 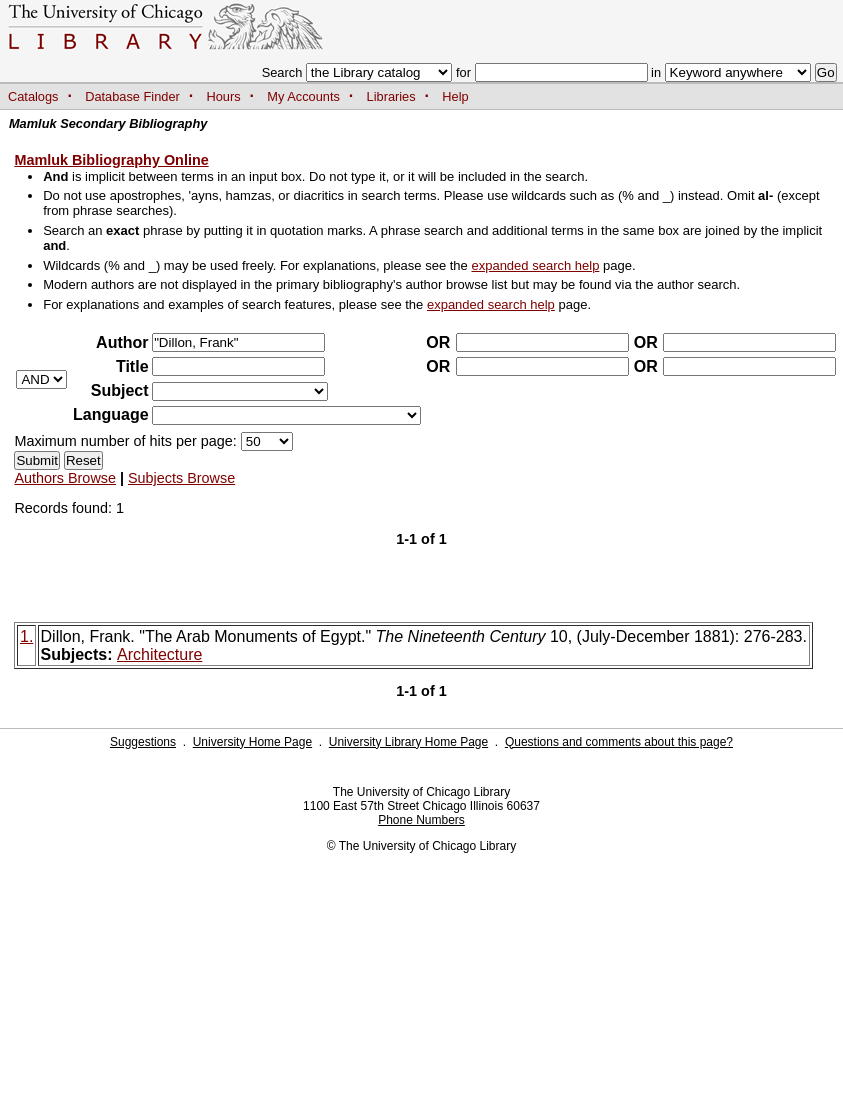 I want to click on Hours, so click(x=224, y=96).